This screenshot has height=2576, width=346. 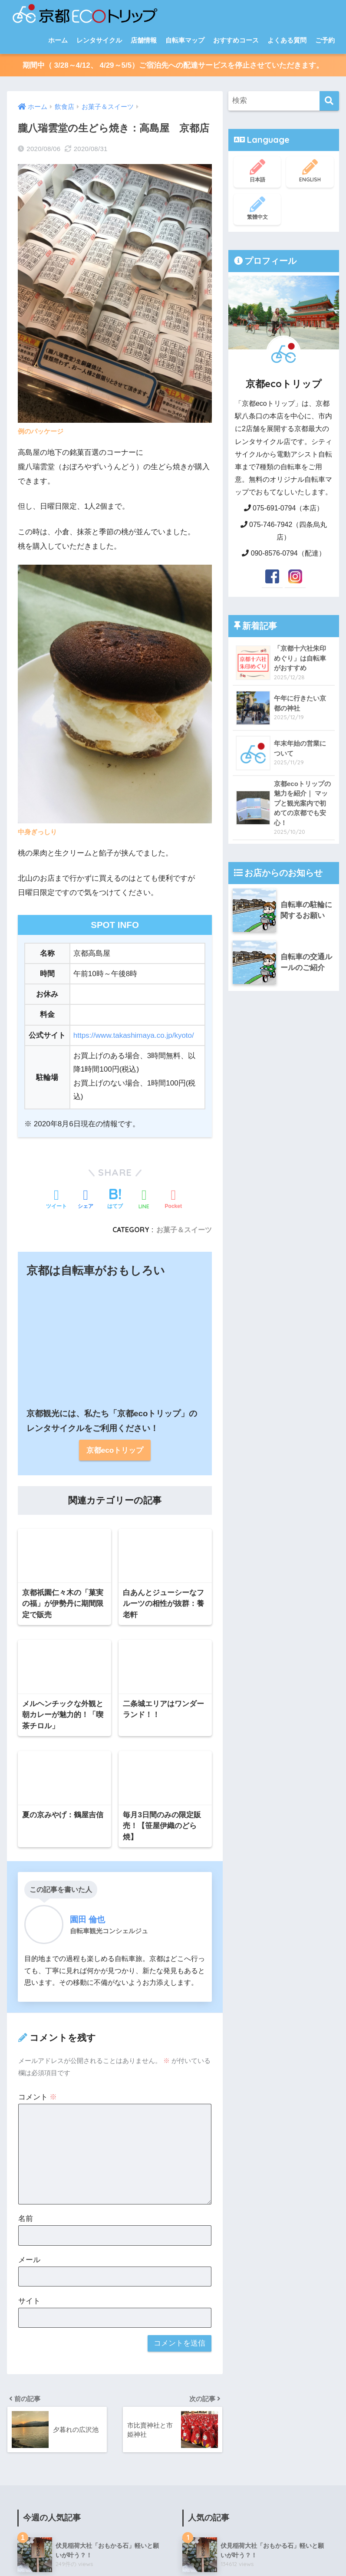 I want to click on 店舗情報, so click(x=144, y=40).